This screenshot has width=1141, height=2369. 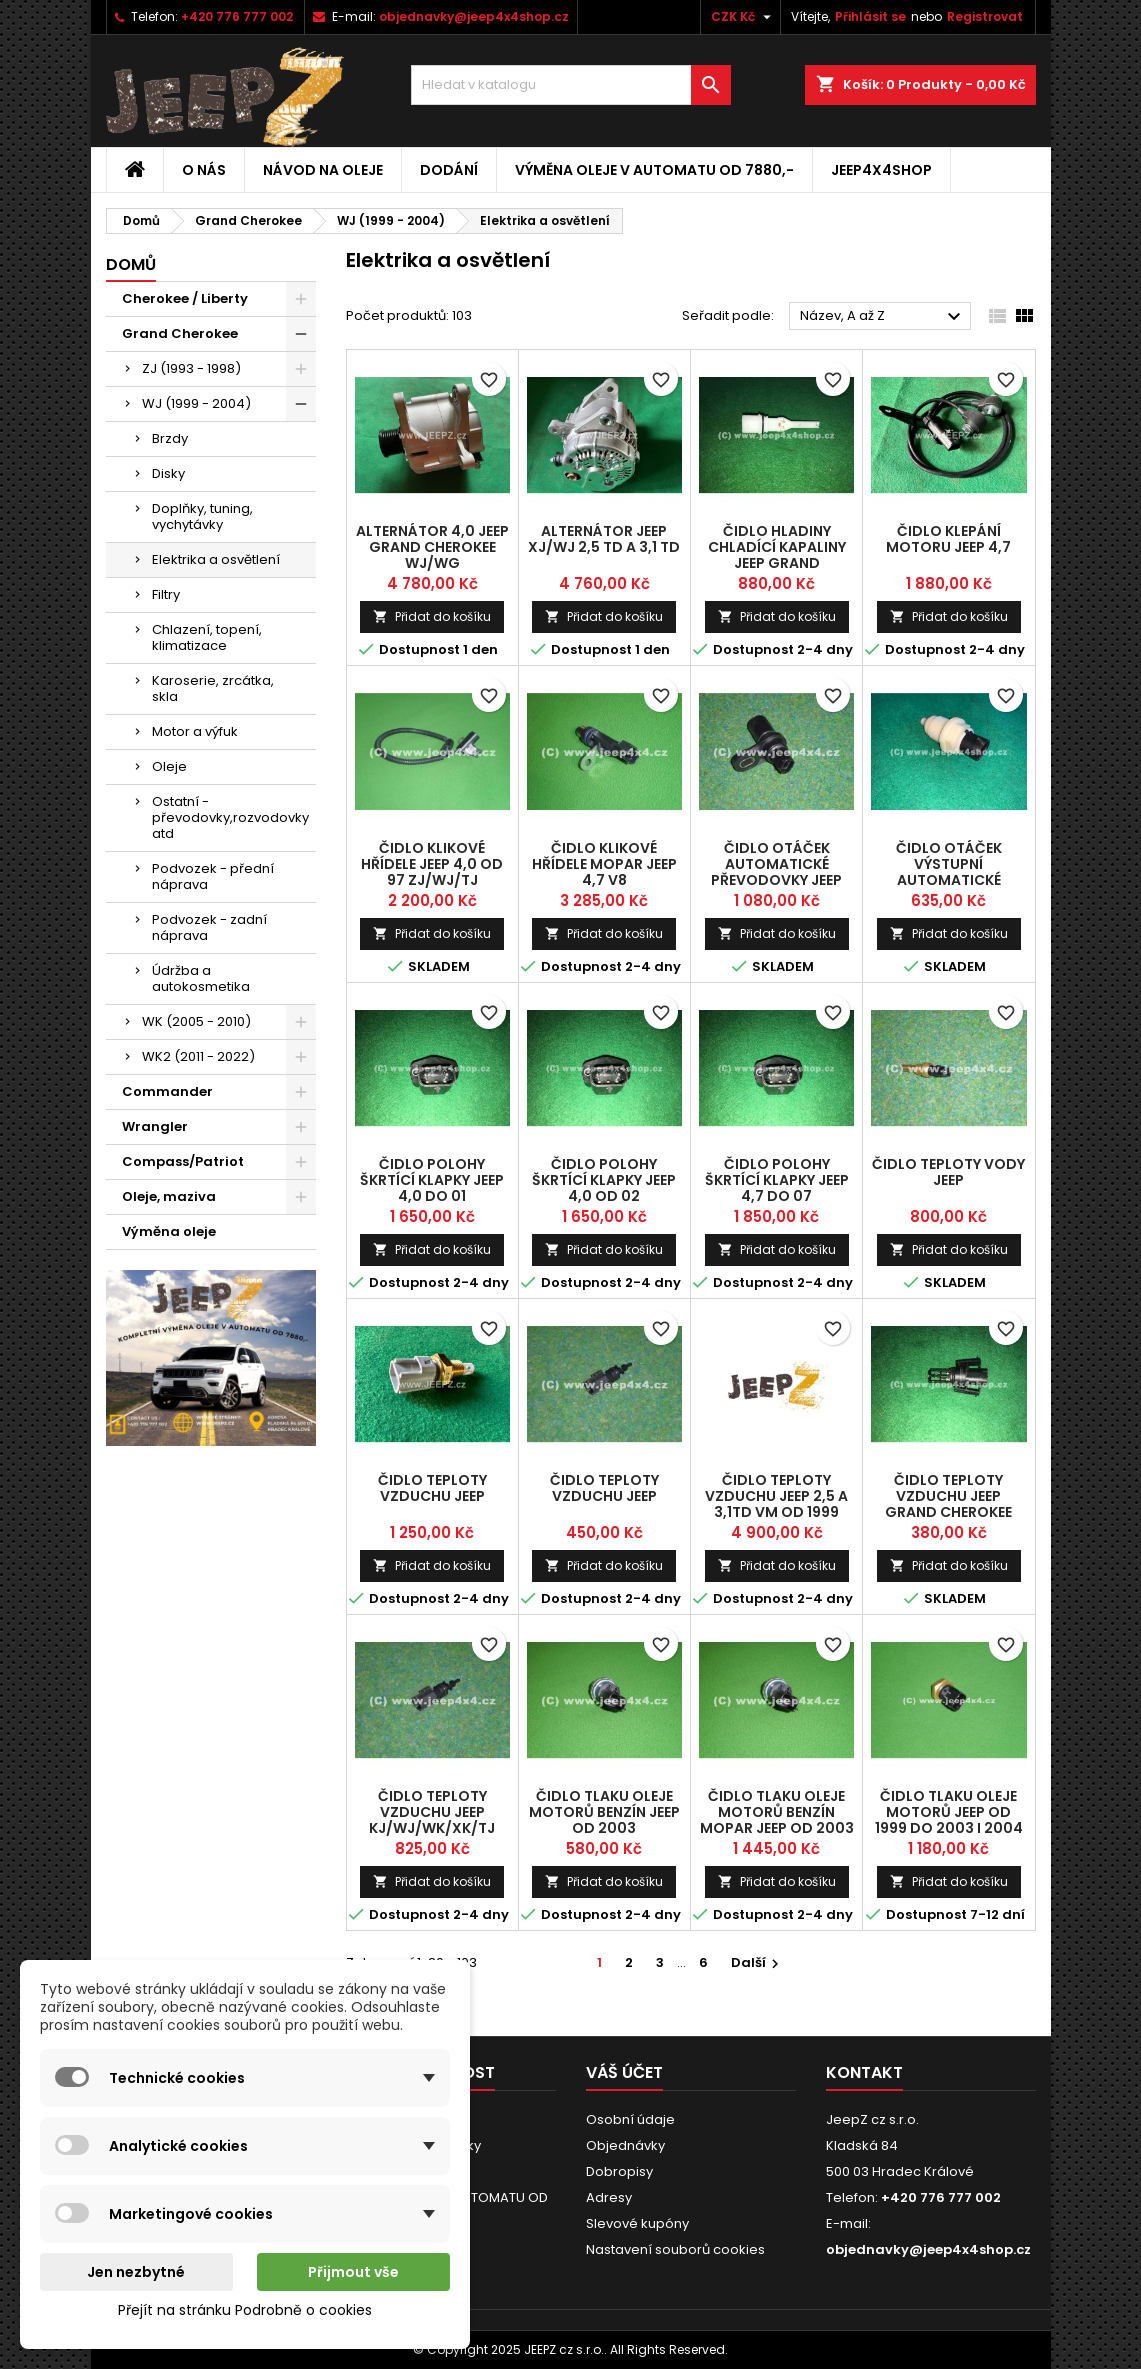 What do you see at coordinates (604, 1180) in the screenshot?
I see `čidlo polohy škrtící klapky Jeep 4,0 od 02` at bounding box center [604, 1180].